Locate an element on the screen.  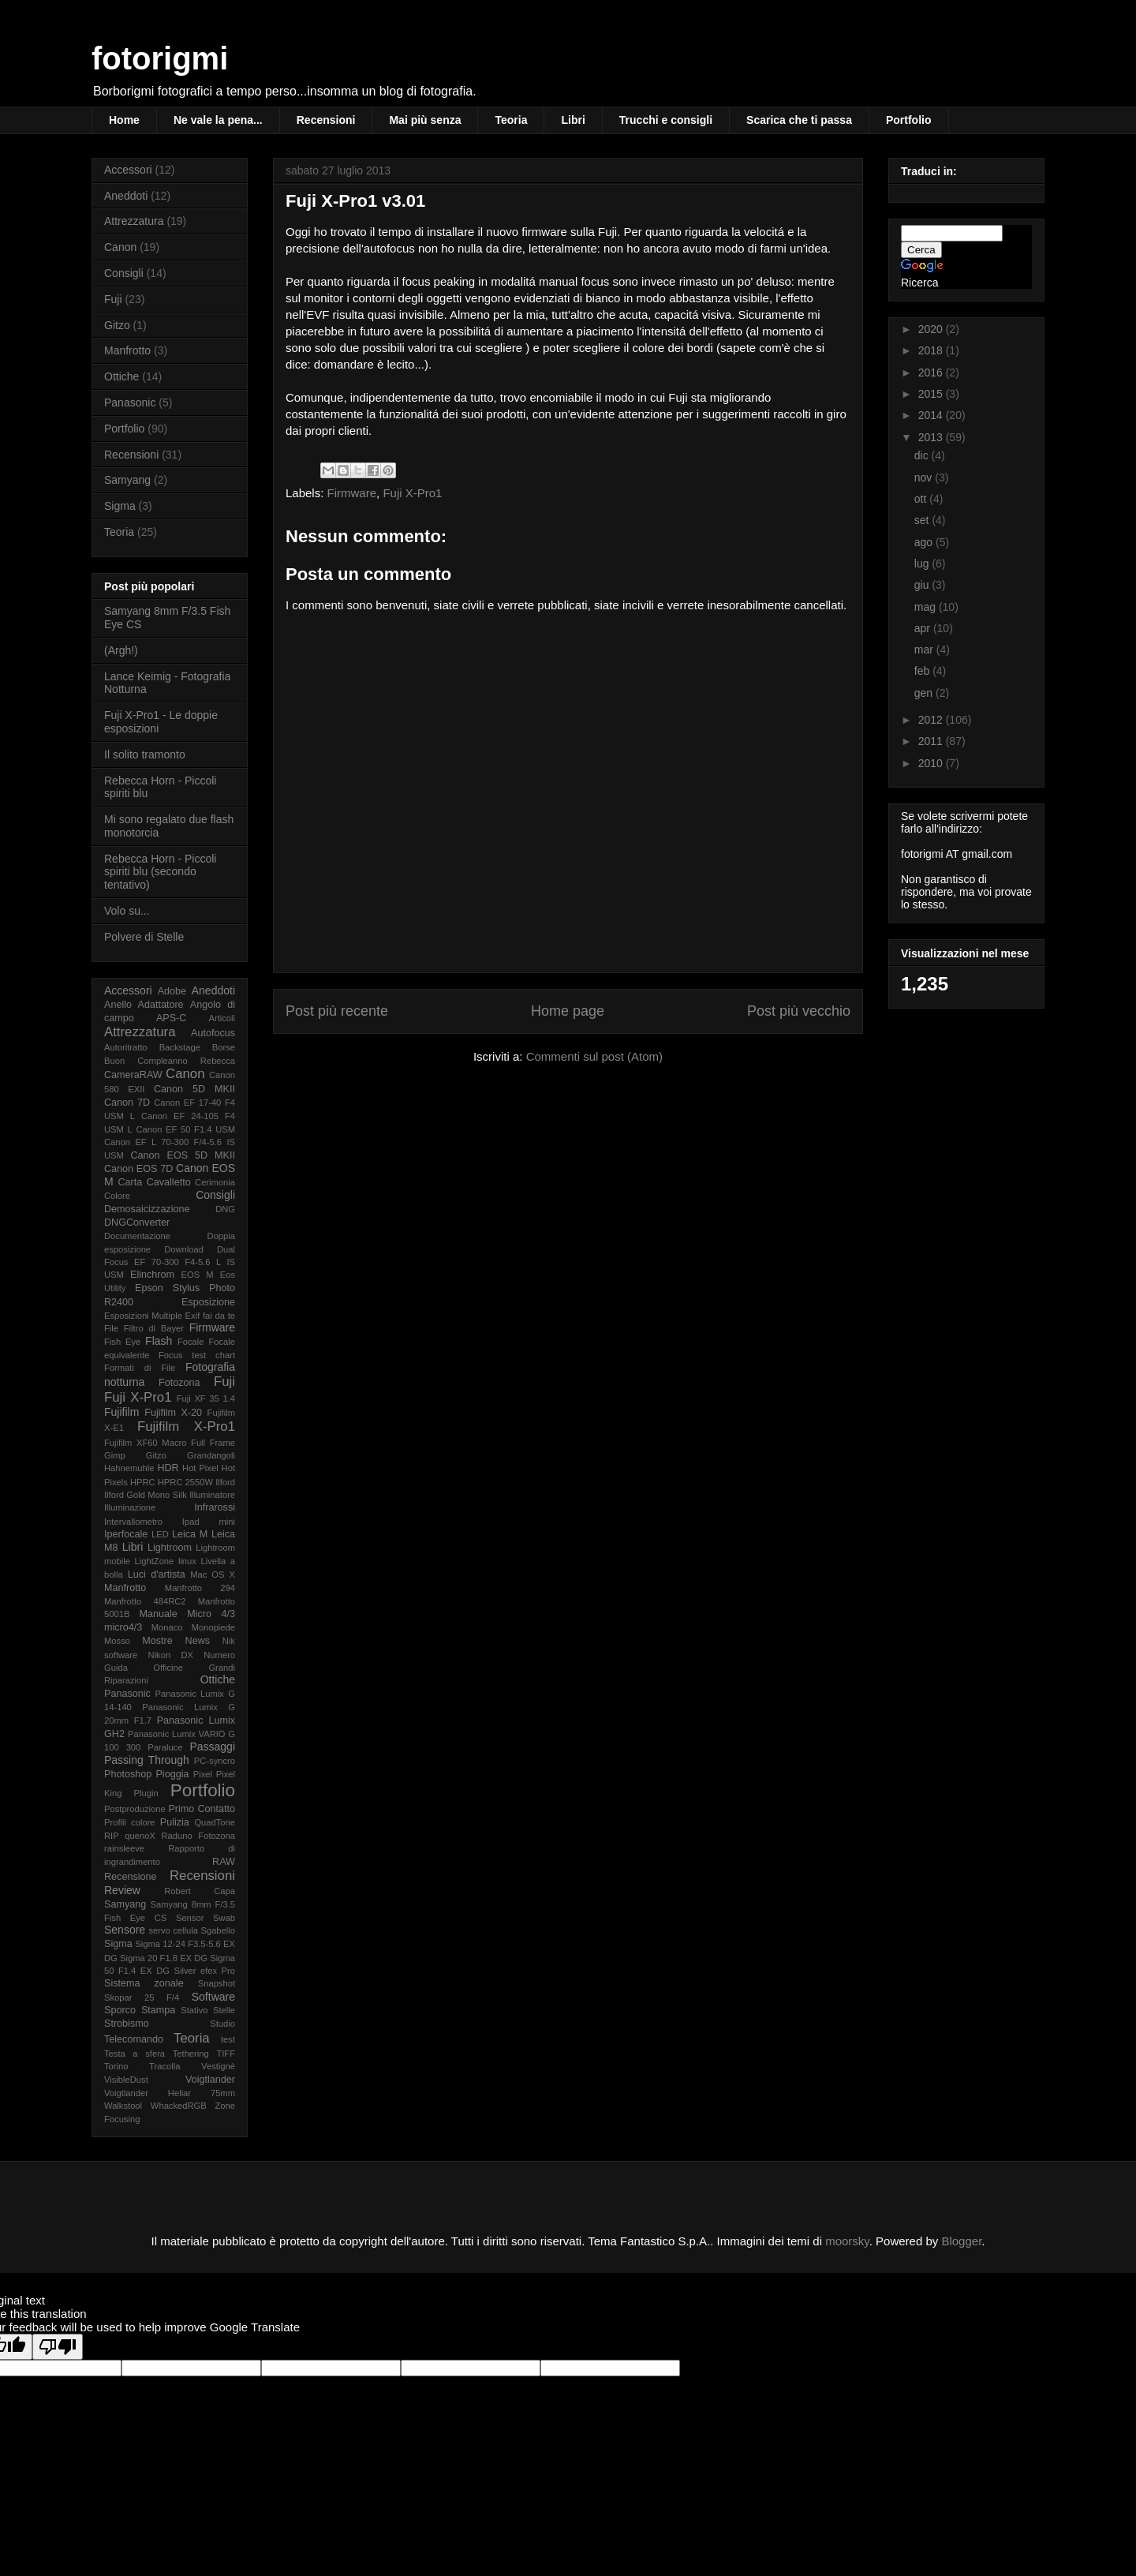
Post più recente is located at coordinates (337, 1011).